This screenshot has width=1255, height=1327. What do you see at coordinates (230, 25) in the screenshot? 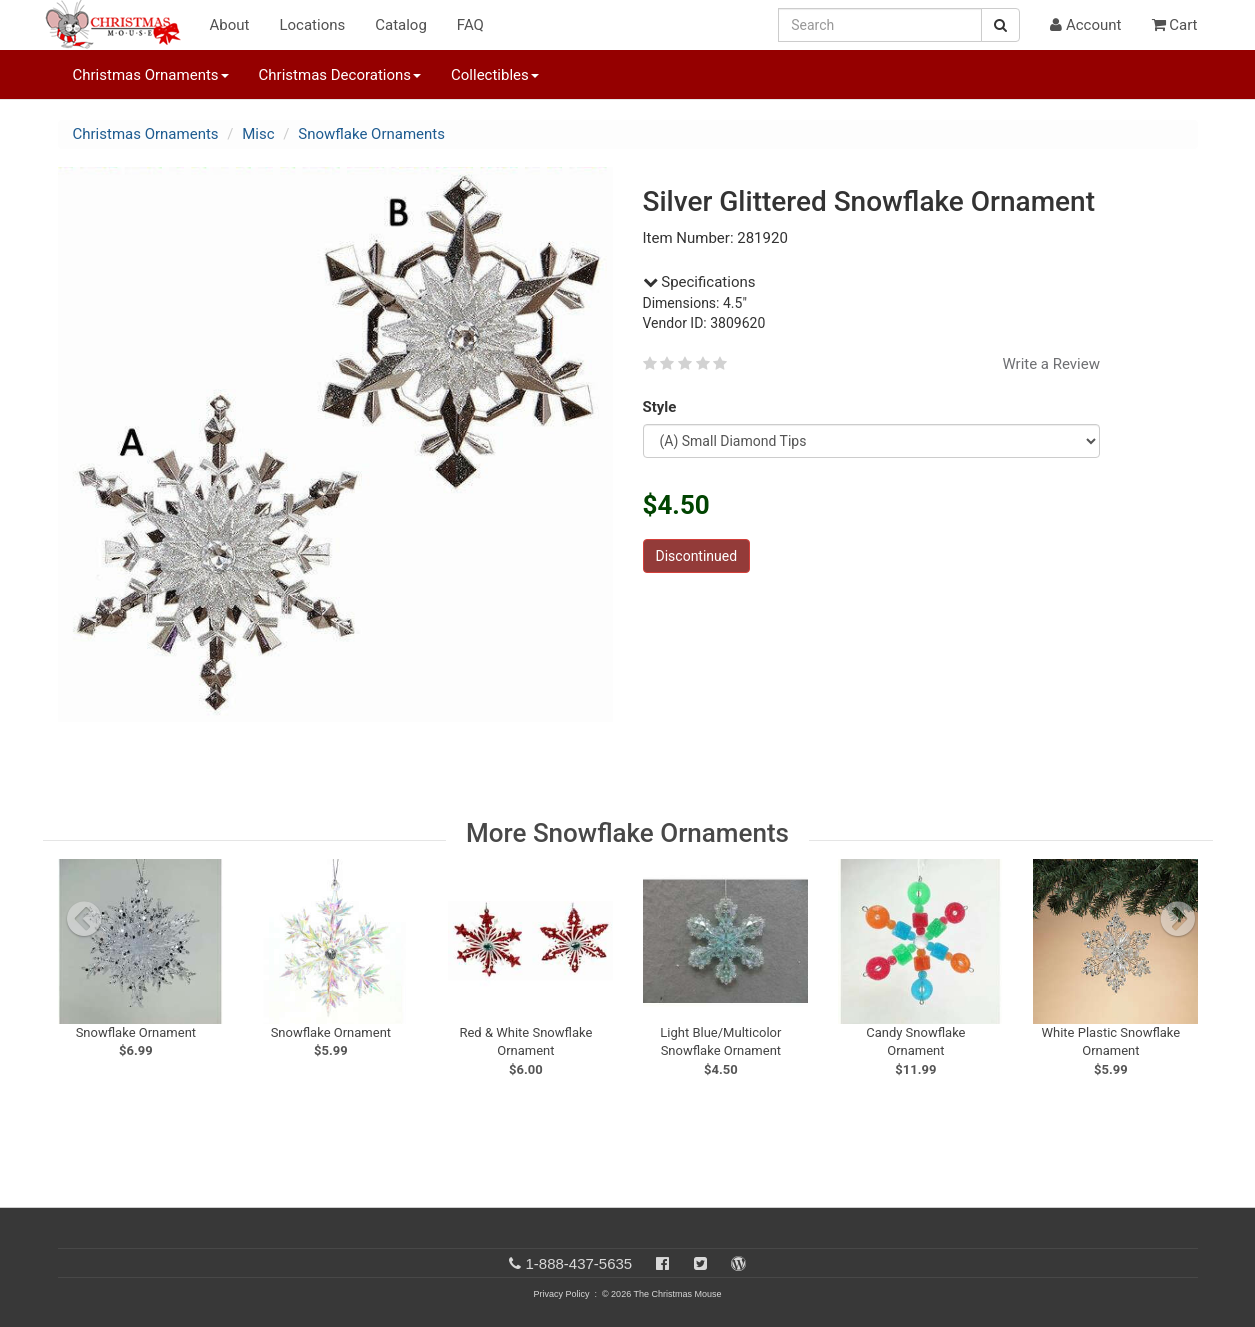
I see `About` at bounding box center [230, 25].